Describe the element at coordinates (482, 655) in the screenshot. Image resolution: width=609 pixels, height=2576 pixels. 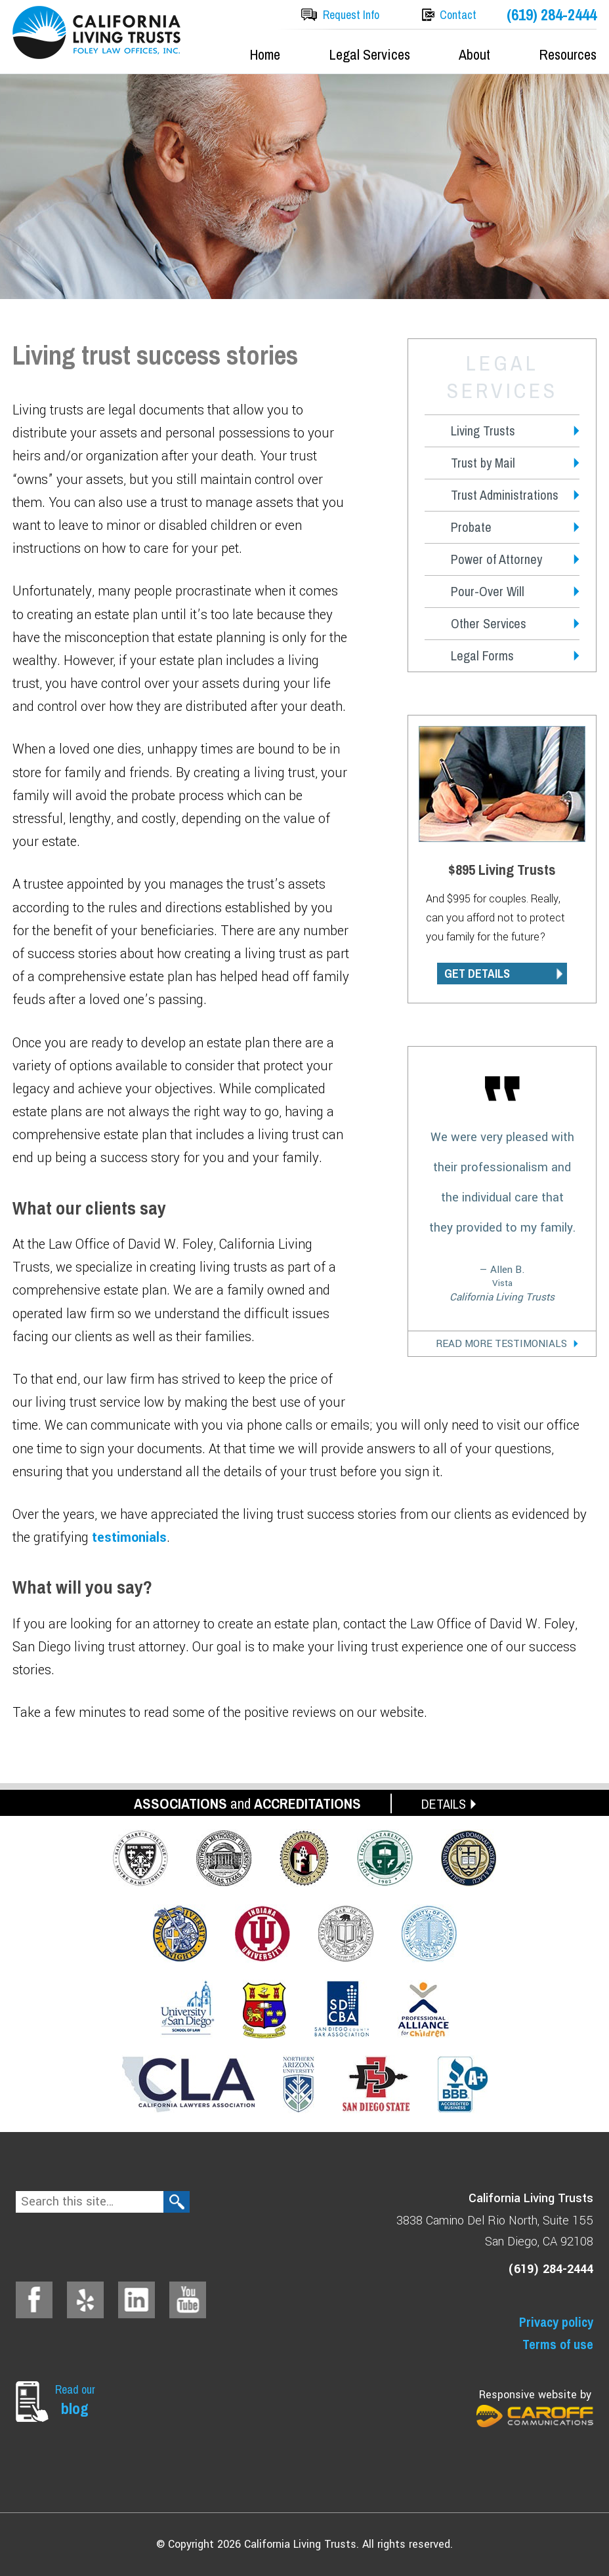
I see `Legal Forms` at that location.